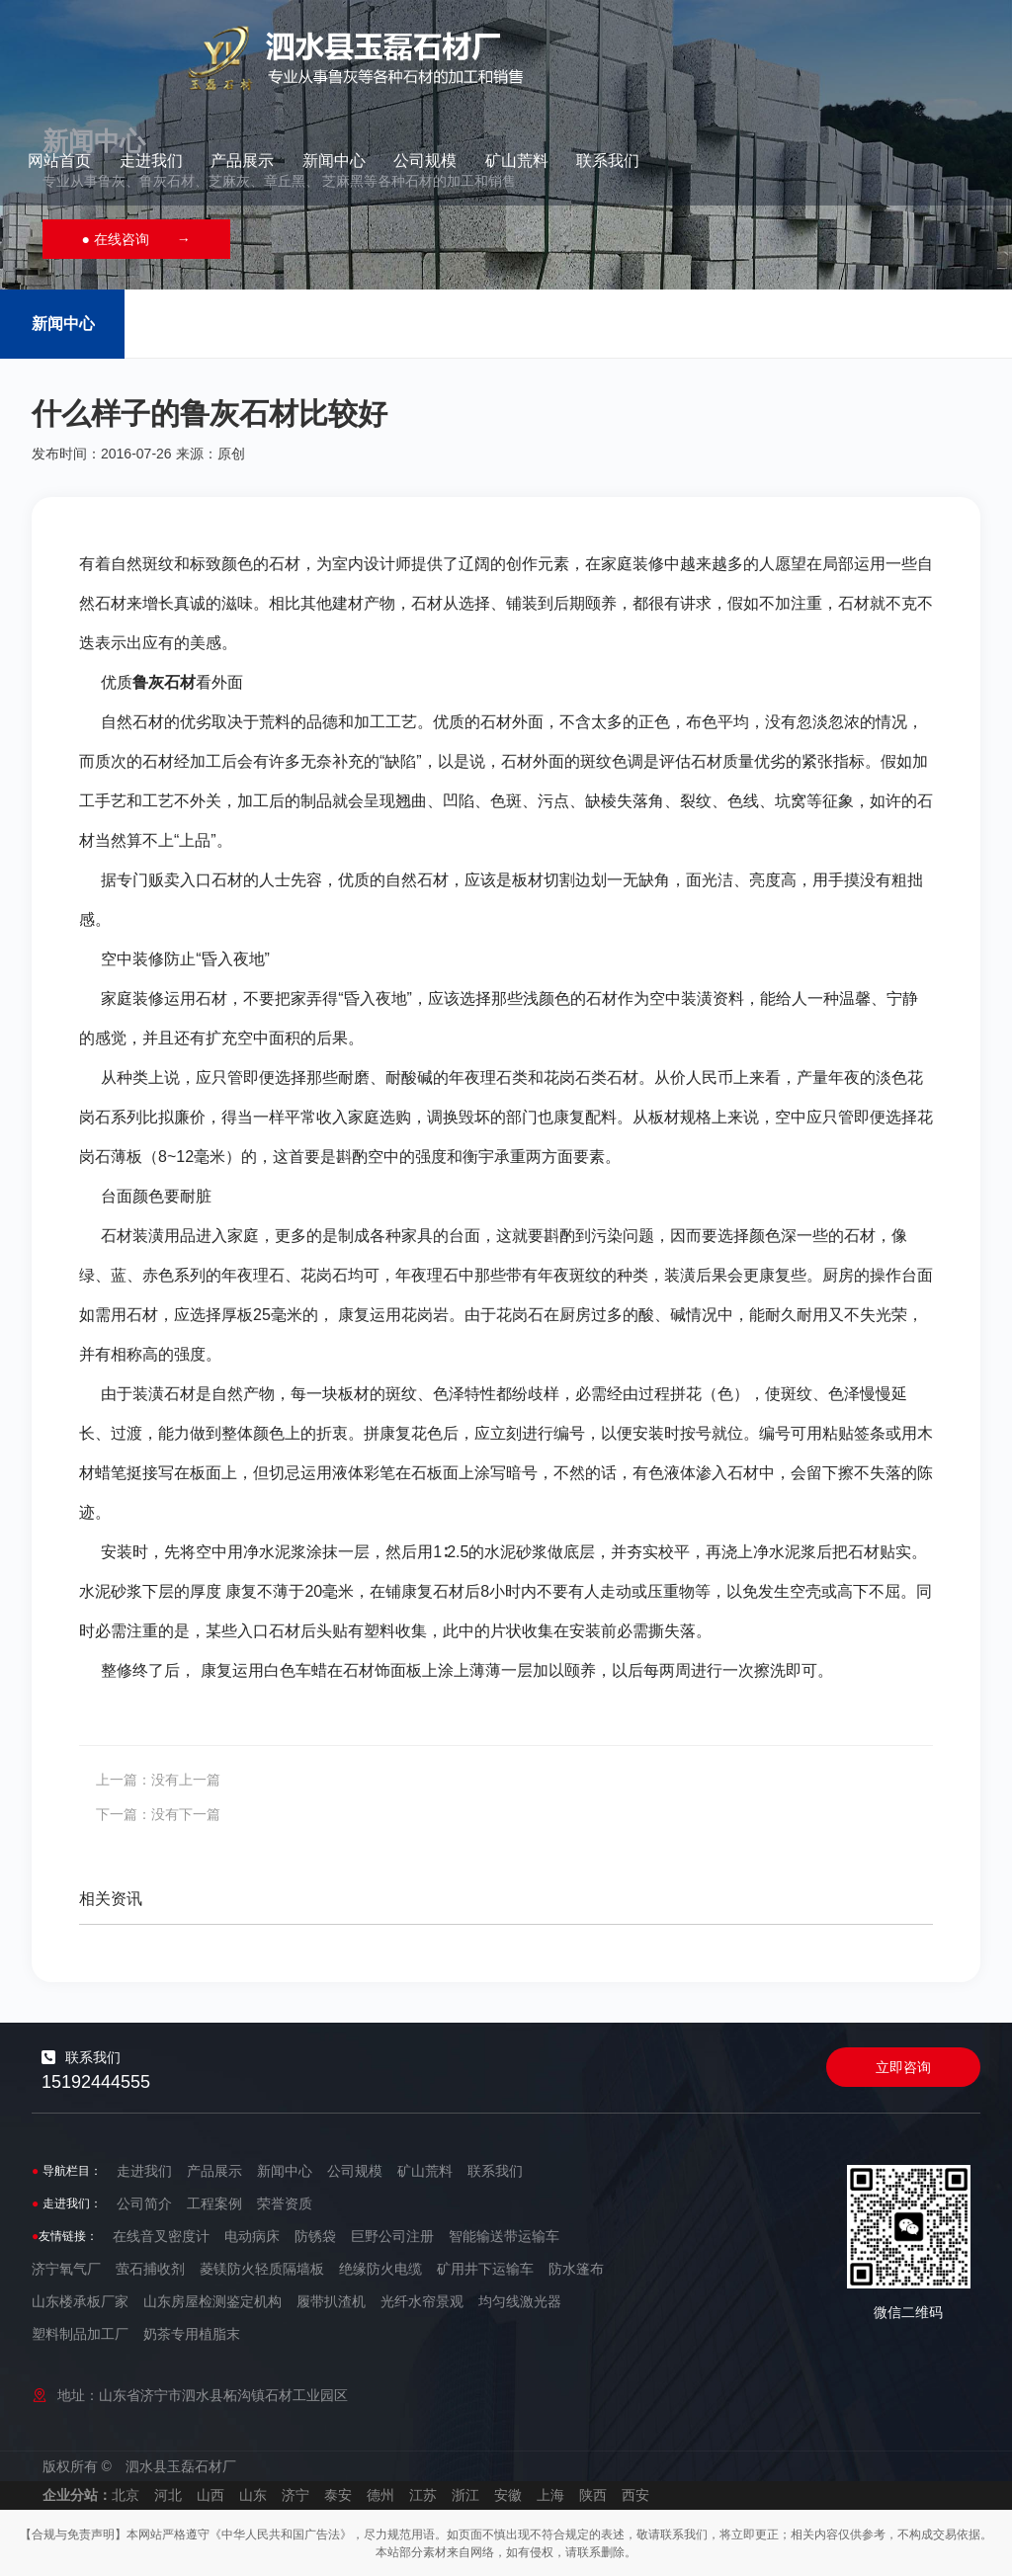 Image resolution: width=1012 pixels, height=2576 pixels. What do you see at coordinates (252, 2236) in the screenshot?
I see `电动病床` at bounding box center [252, 2236].